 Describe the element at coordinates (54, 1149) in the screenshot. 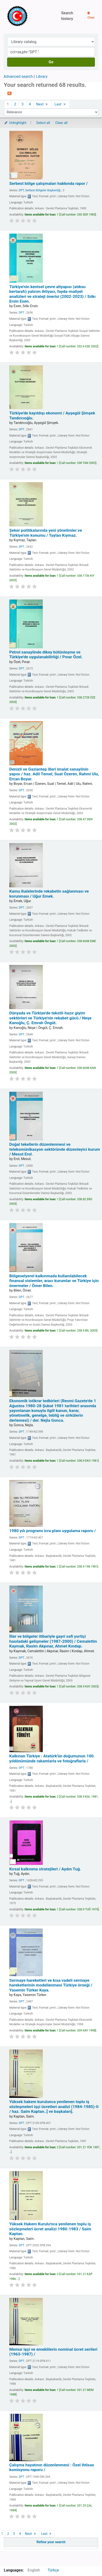

I see `Doğal tekellerin düzenlenmesi ve telekomünikasyon sektöründe düzenleyici kurum /` at that location.